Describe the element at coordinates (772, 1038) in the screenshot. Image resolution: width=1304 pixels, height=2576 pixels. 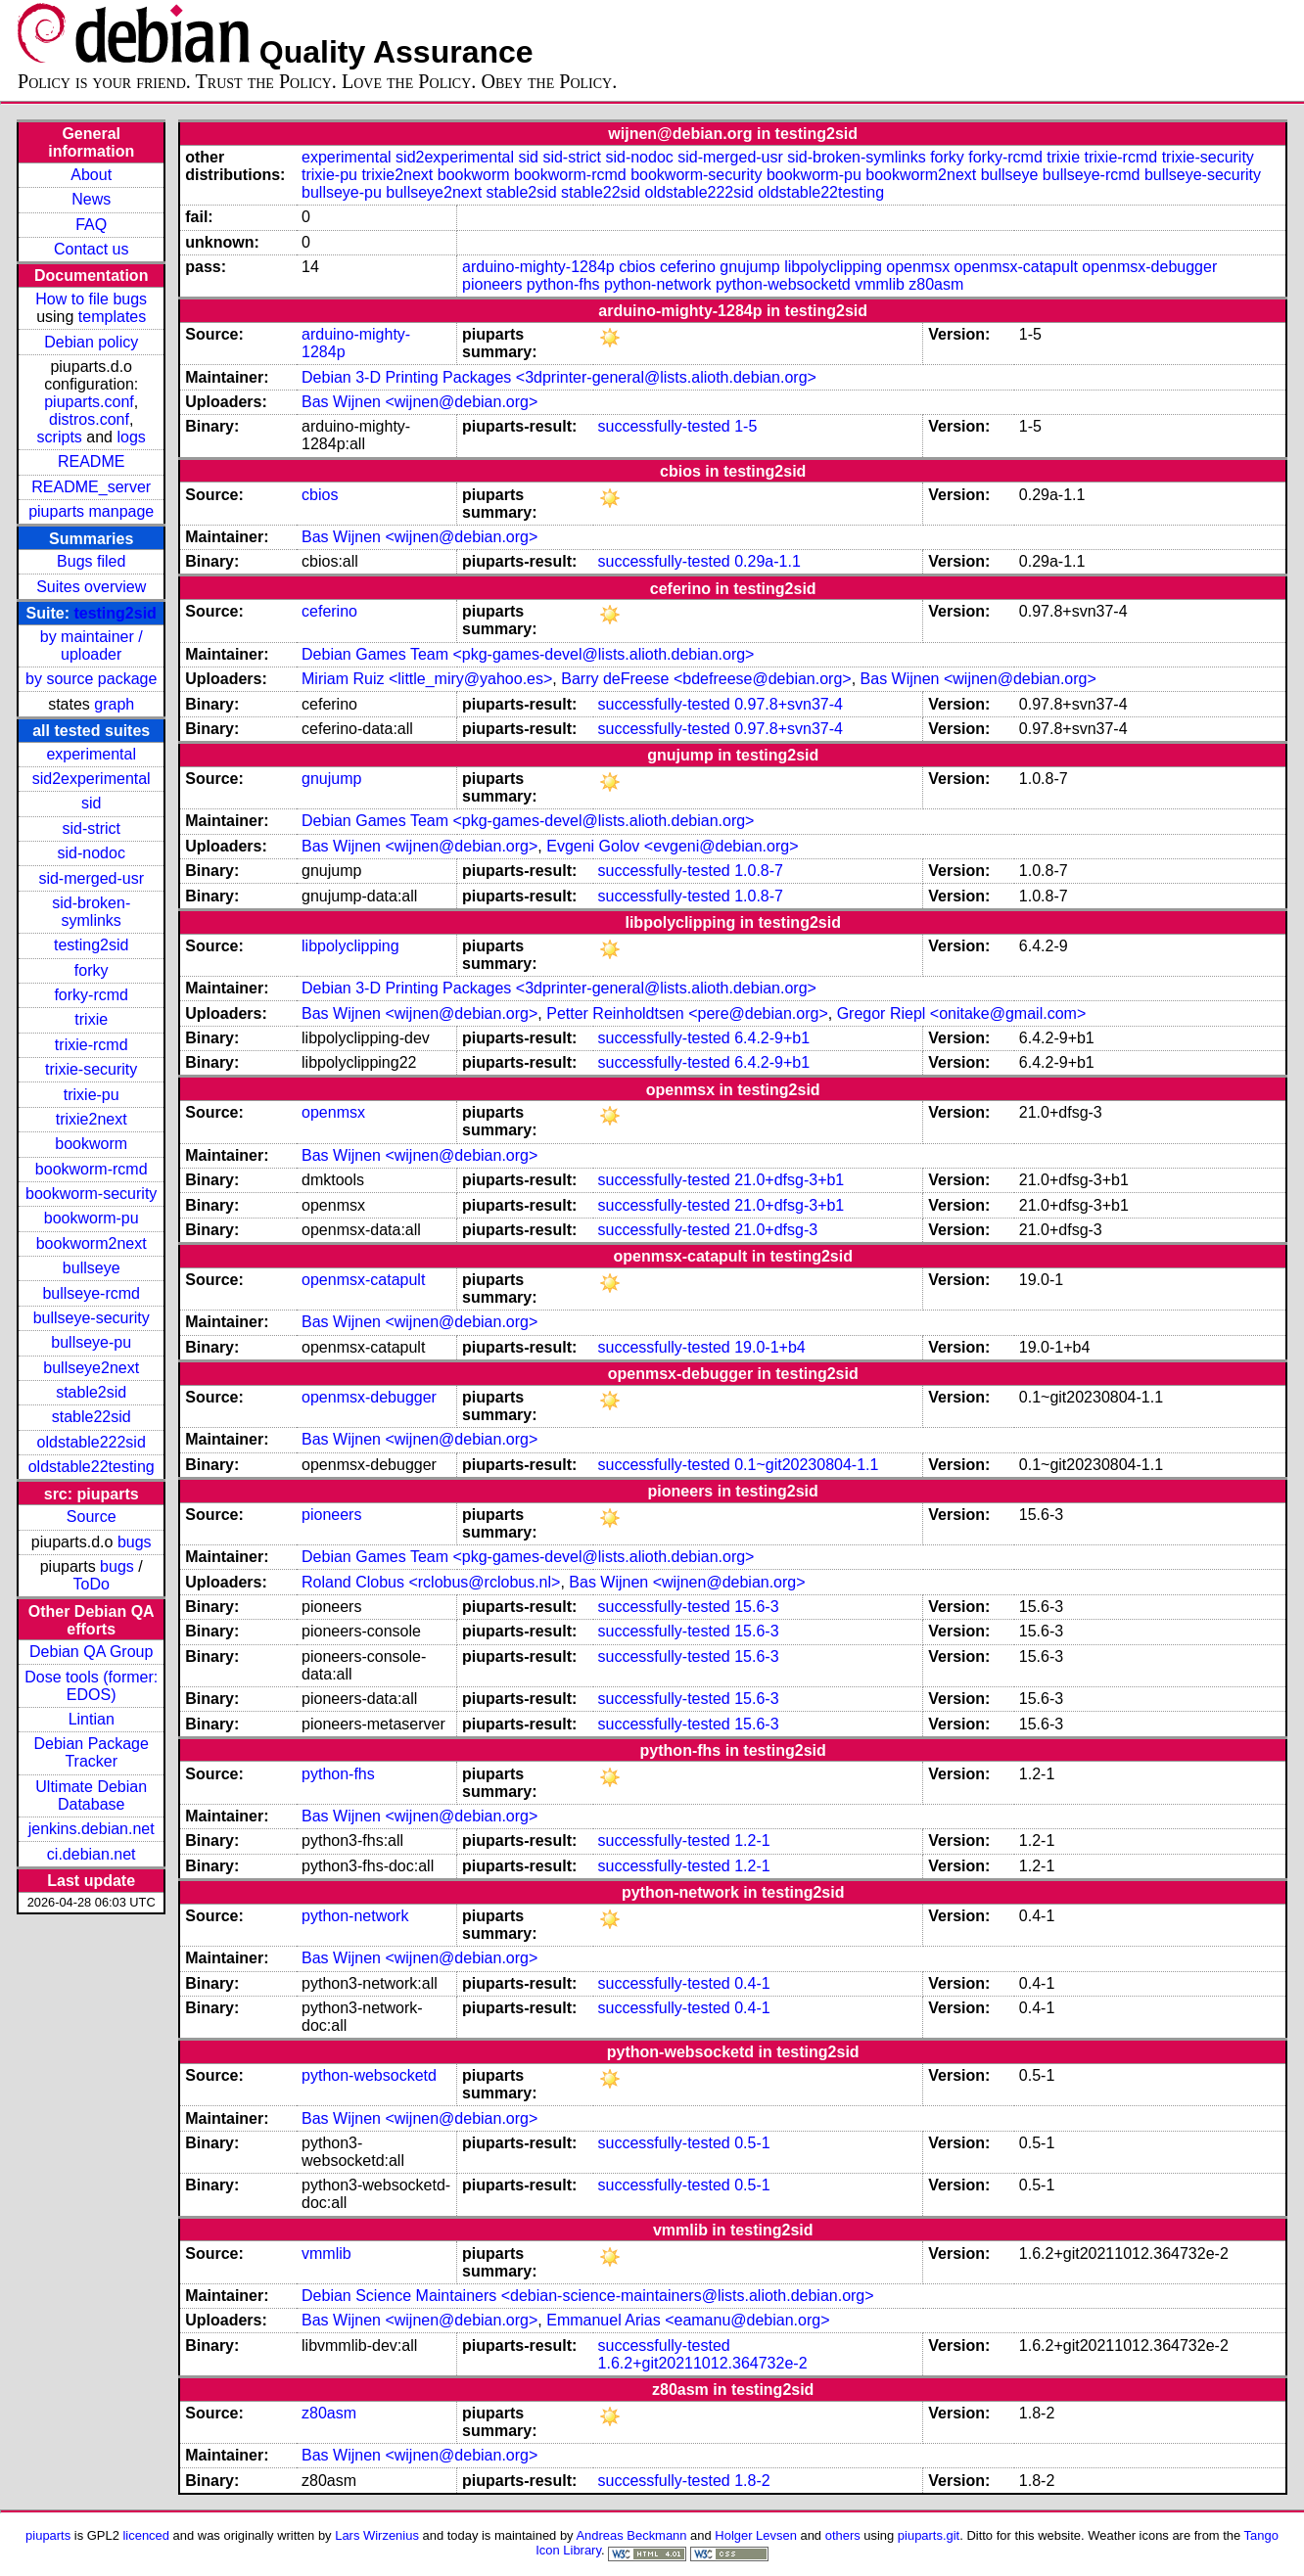
I see `6.4.2-9+b1` at that location.